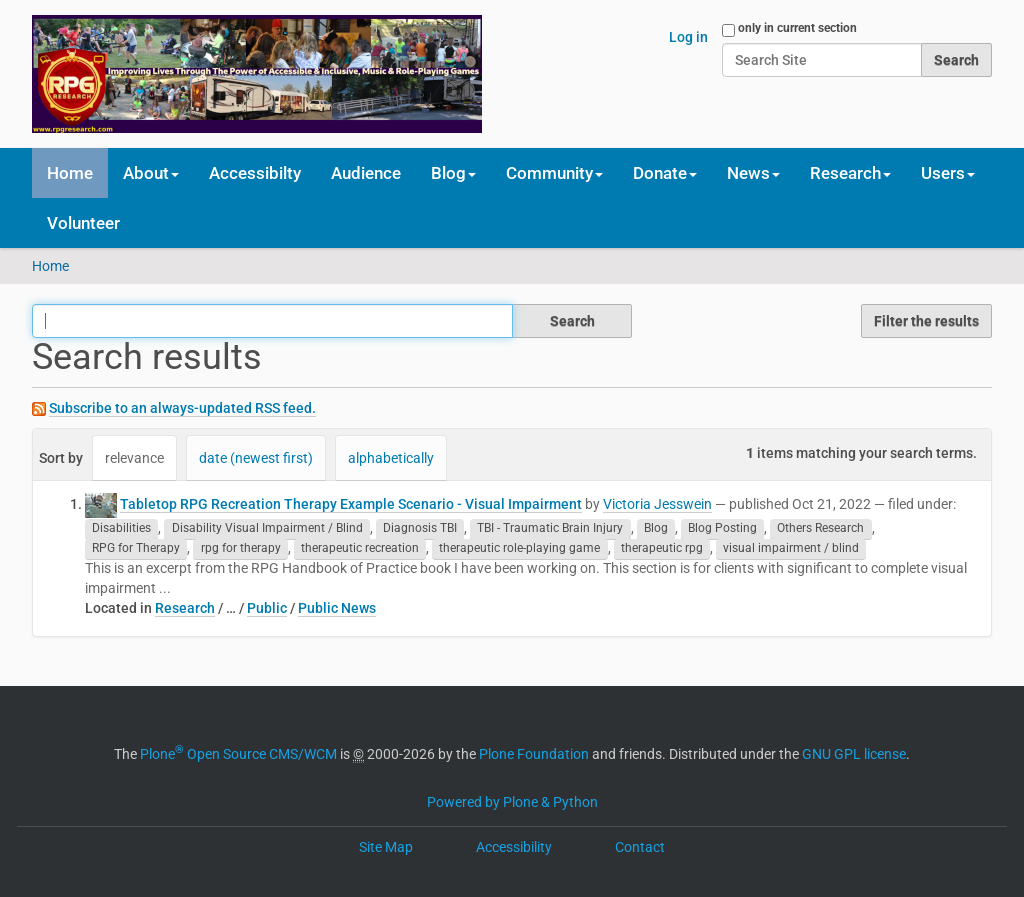  What do you see at coordinates (83, 223) in the screenshot?
I see `Volunteer` at bounding box center [83, 223].